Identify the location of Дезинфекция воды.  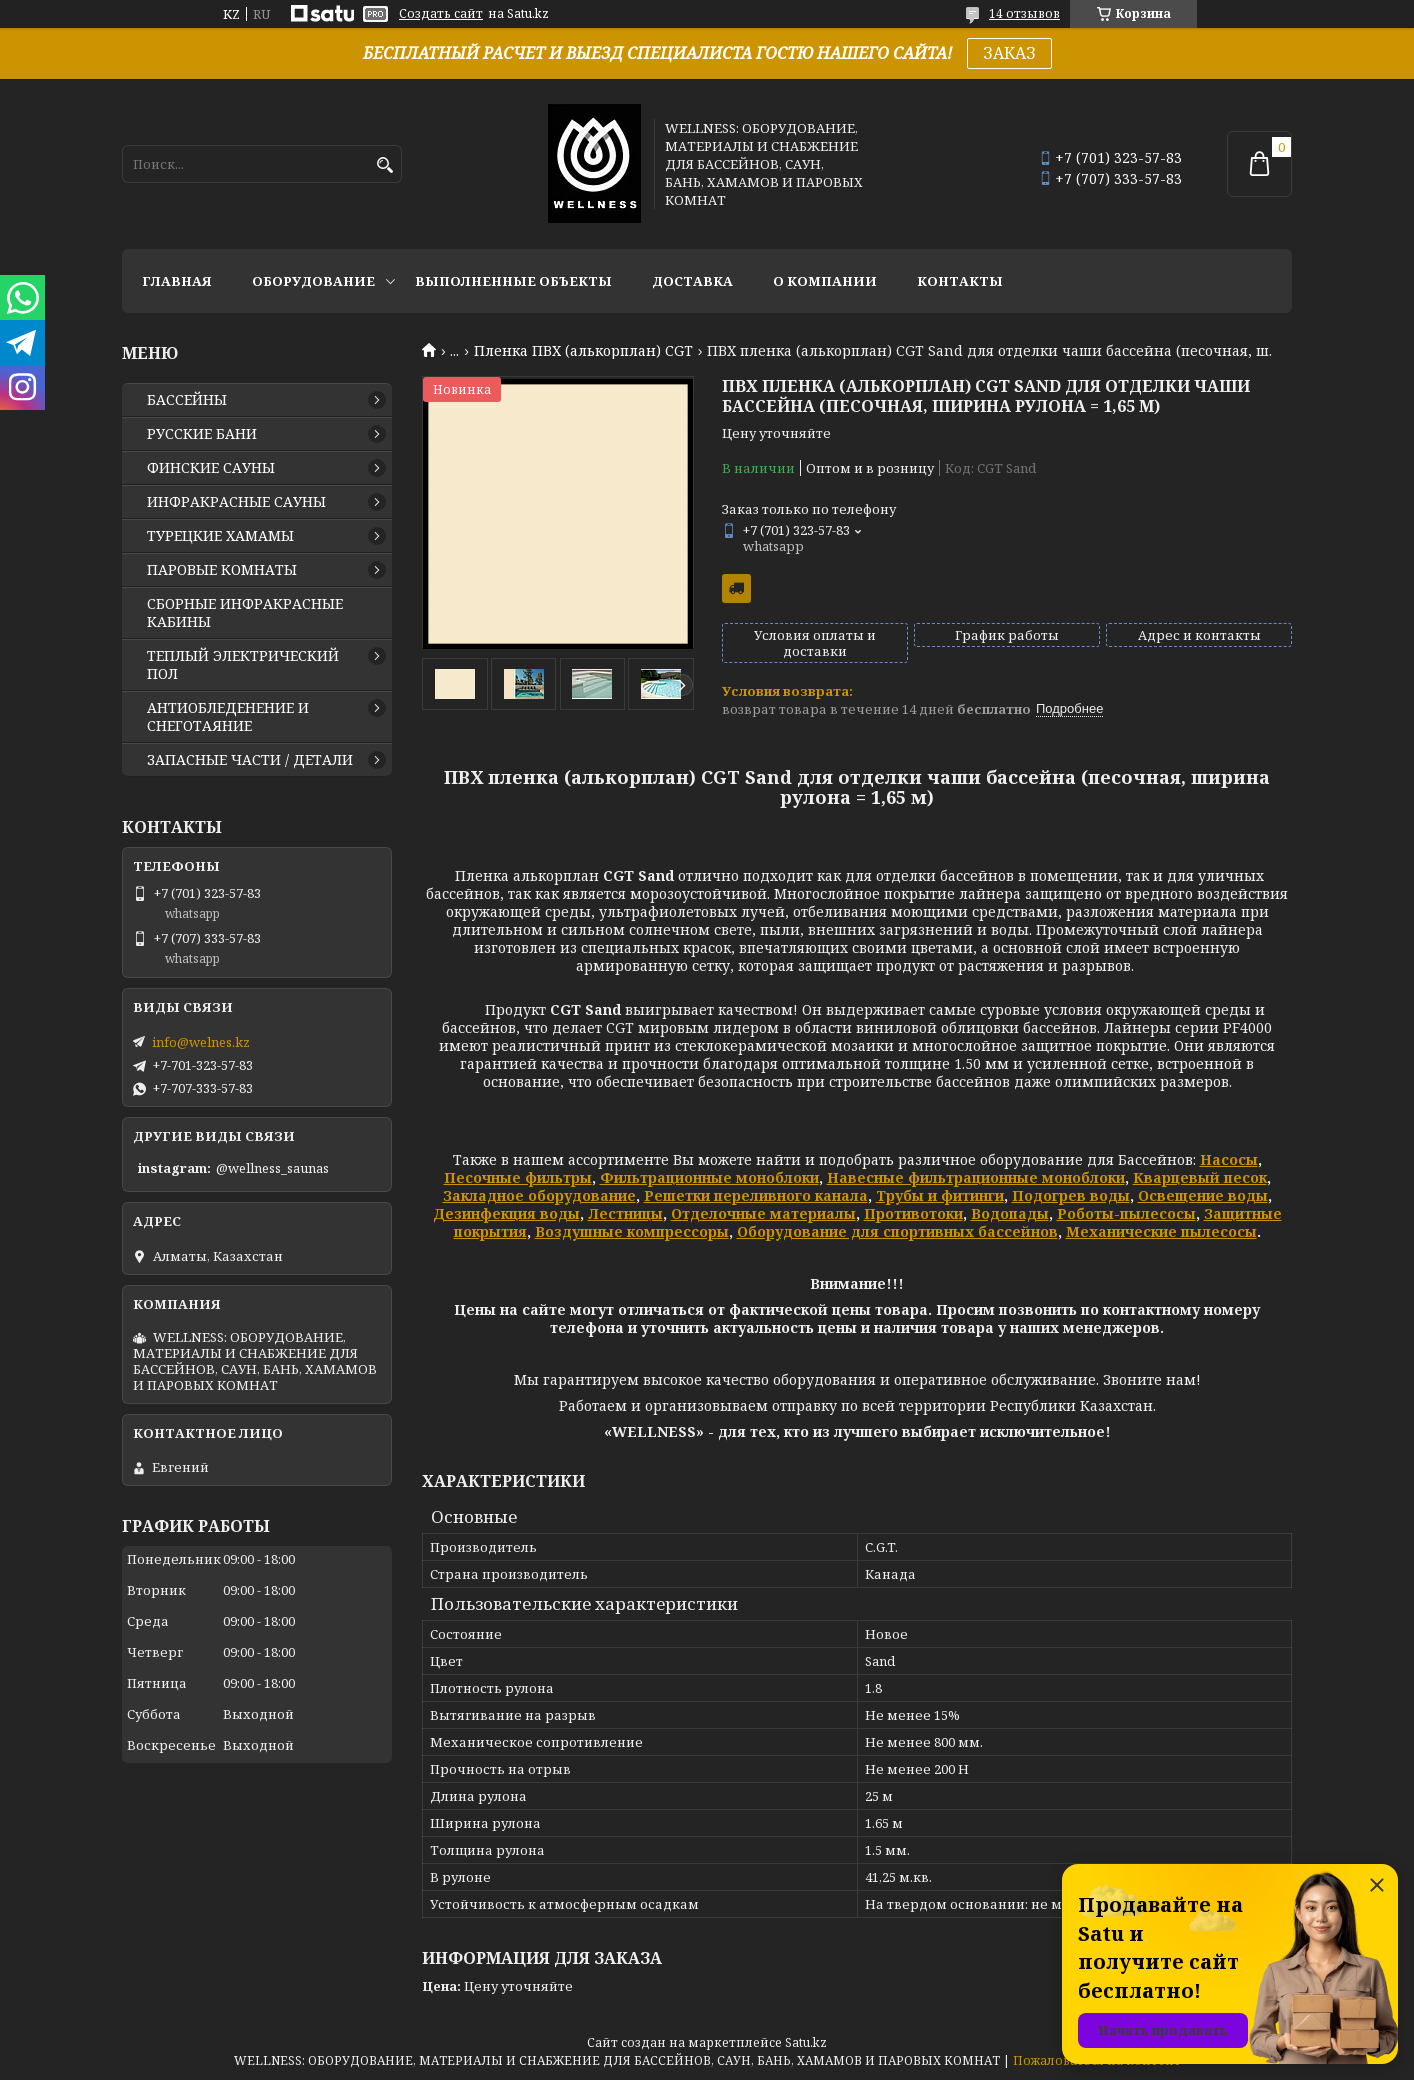
(506, 1213).